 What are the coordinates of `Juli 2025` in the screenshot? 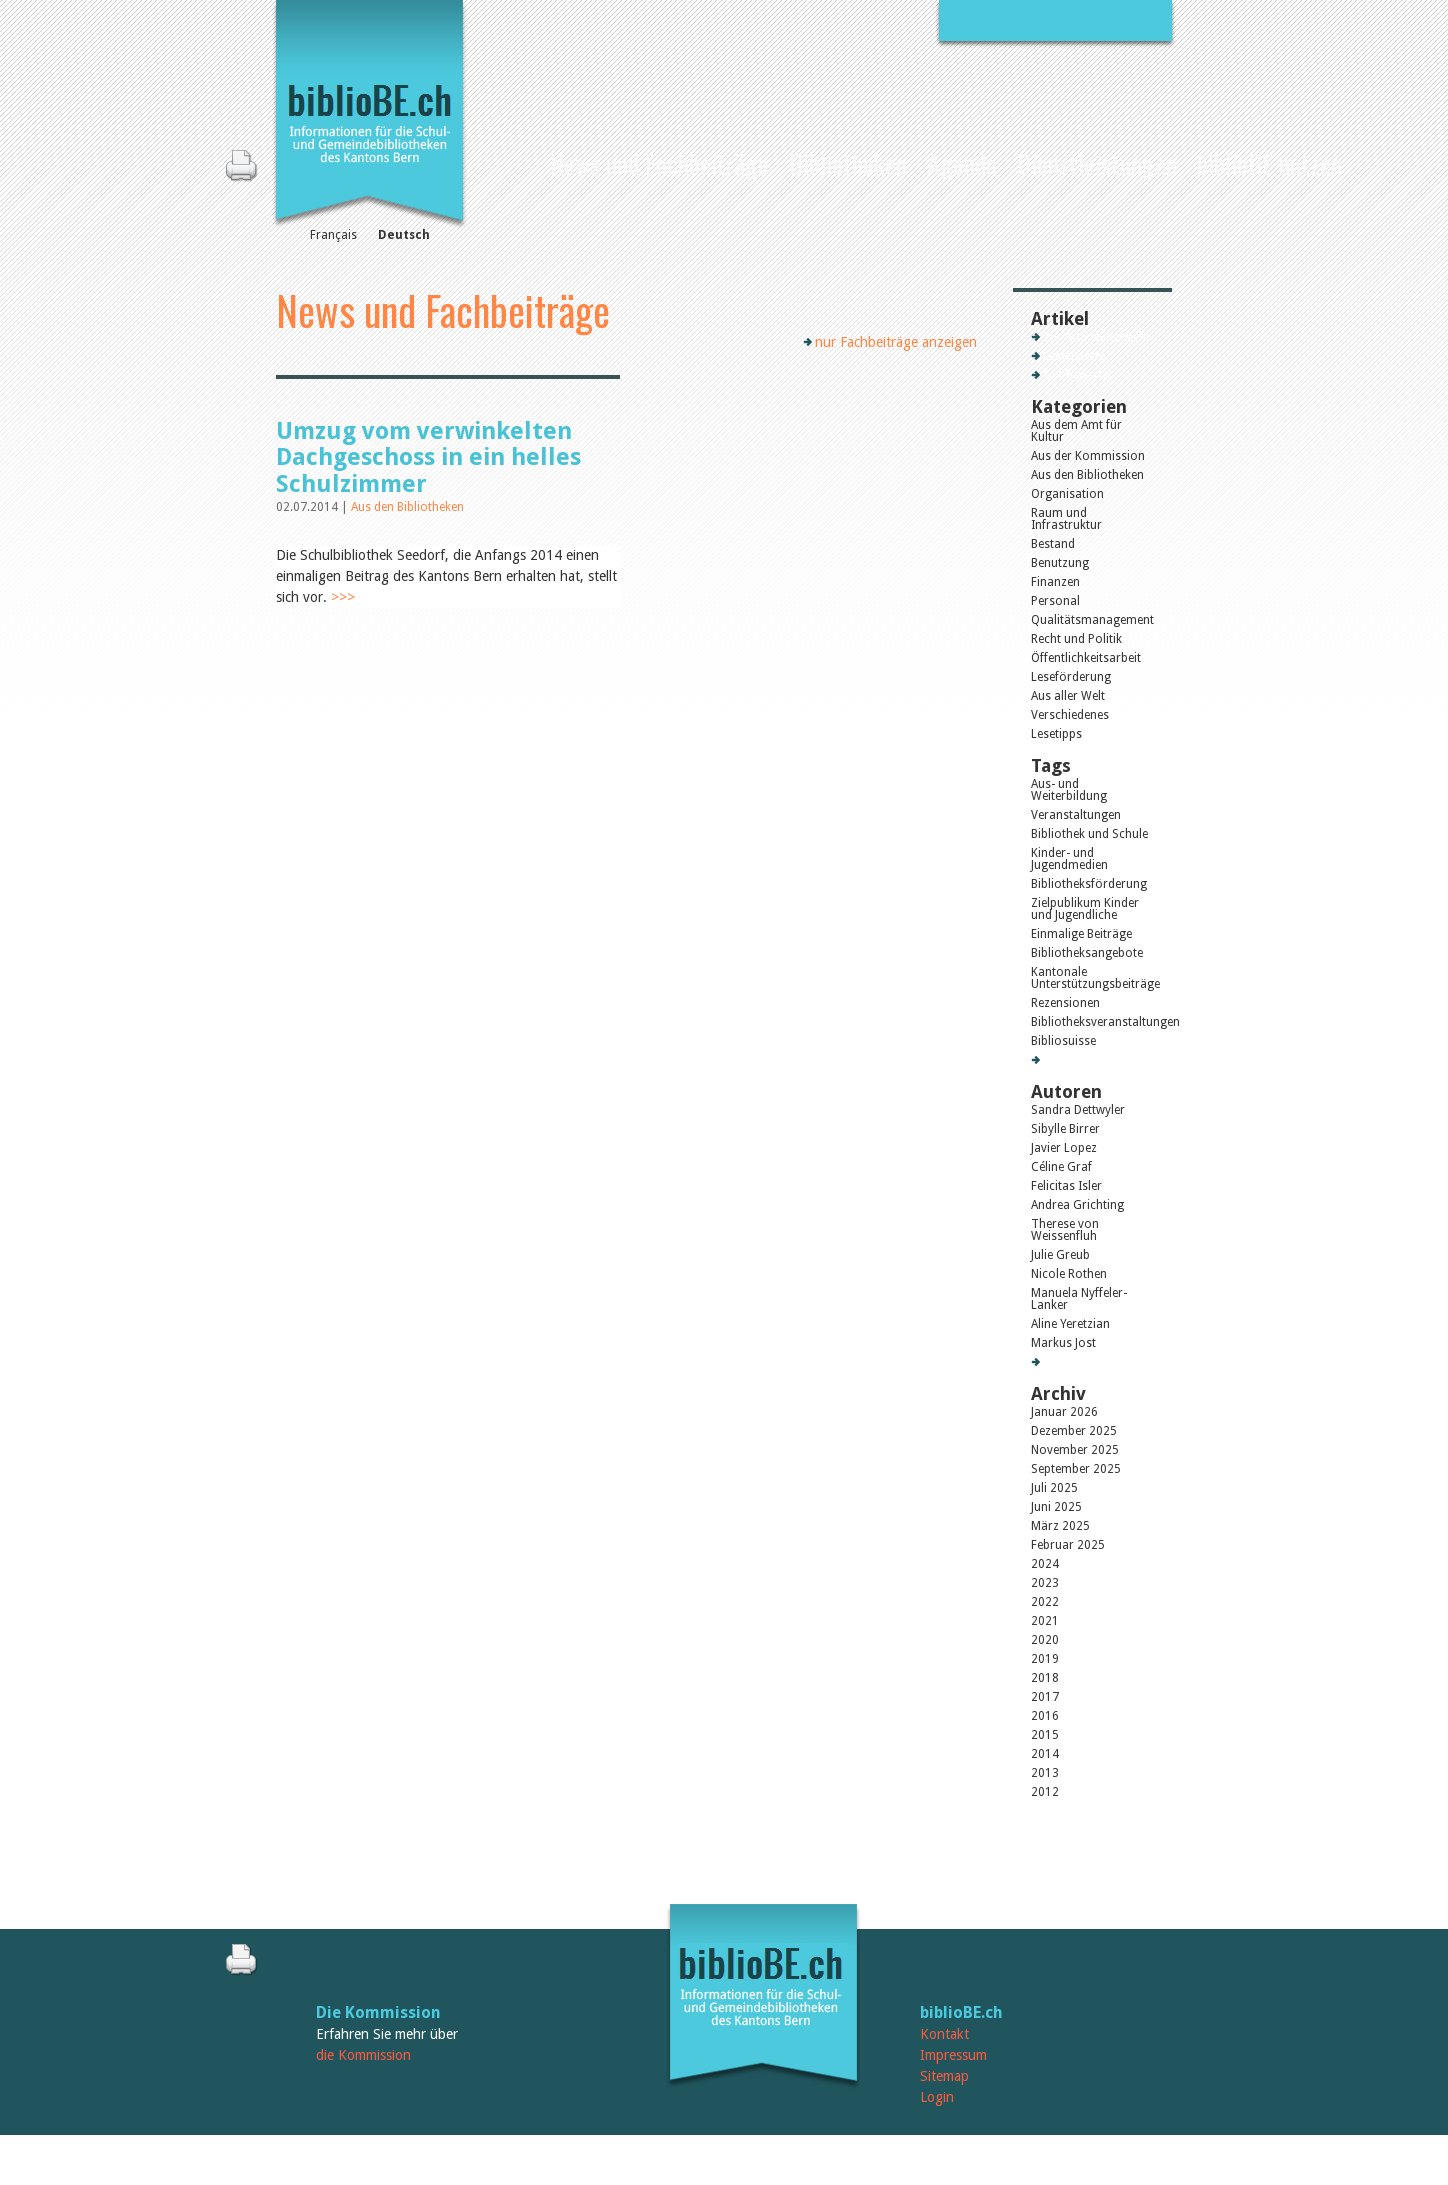 It's located at (1054, 1488).